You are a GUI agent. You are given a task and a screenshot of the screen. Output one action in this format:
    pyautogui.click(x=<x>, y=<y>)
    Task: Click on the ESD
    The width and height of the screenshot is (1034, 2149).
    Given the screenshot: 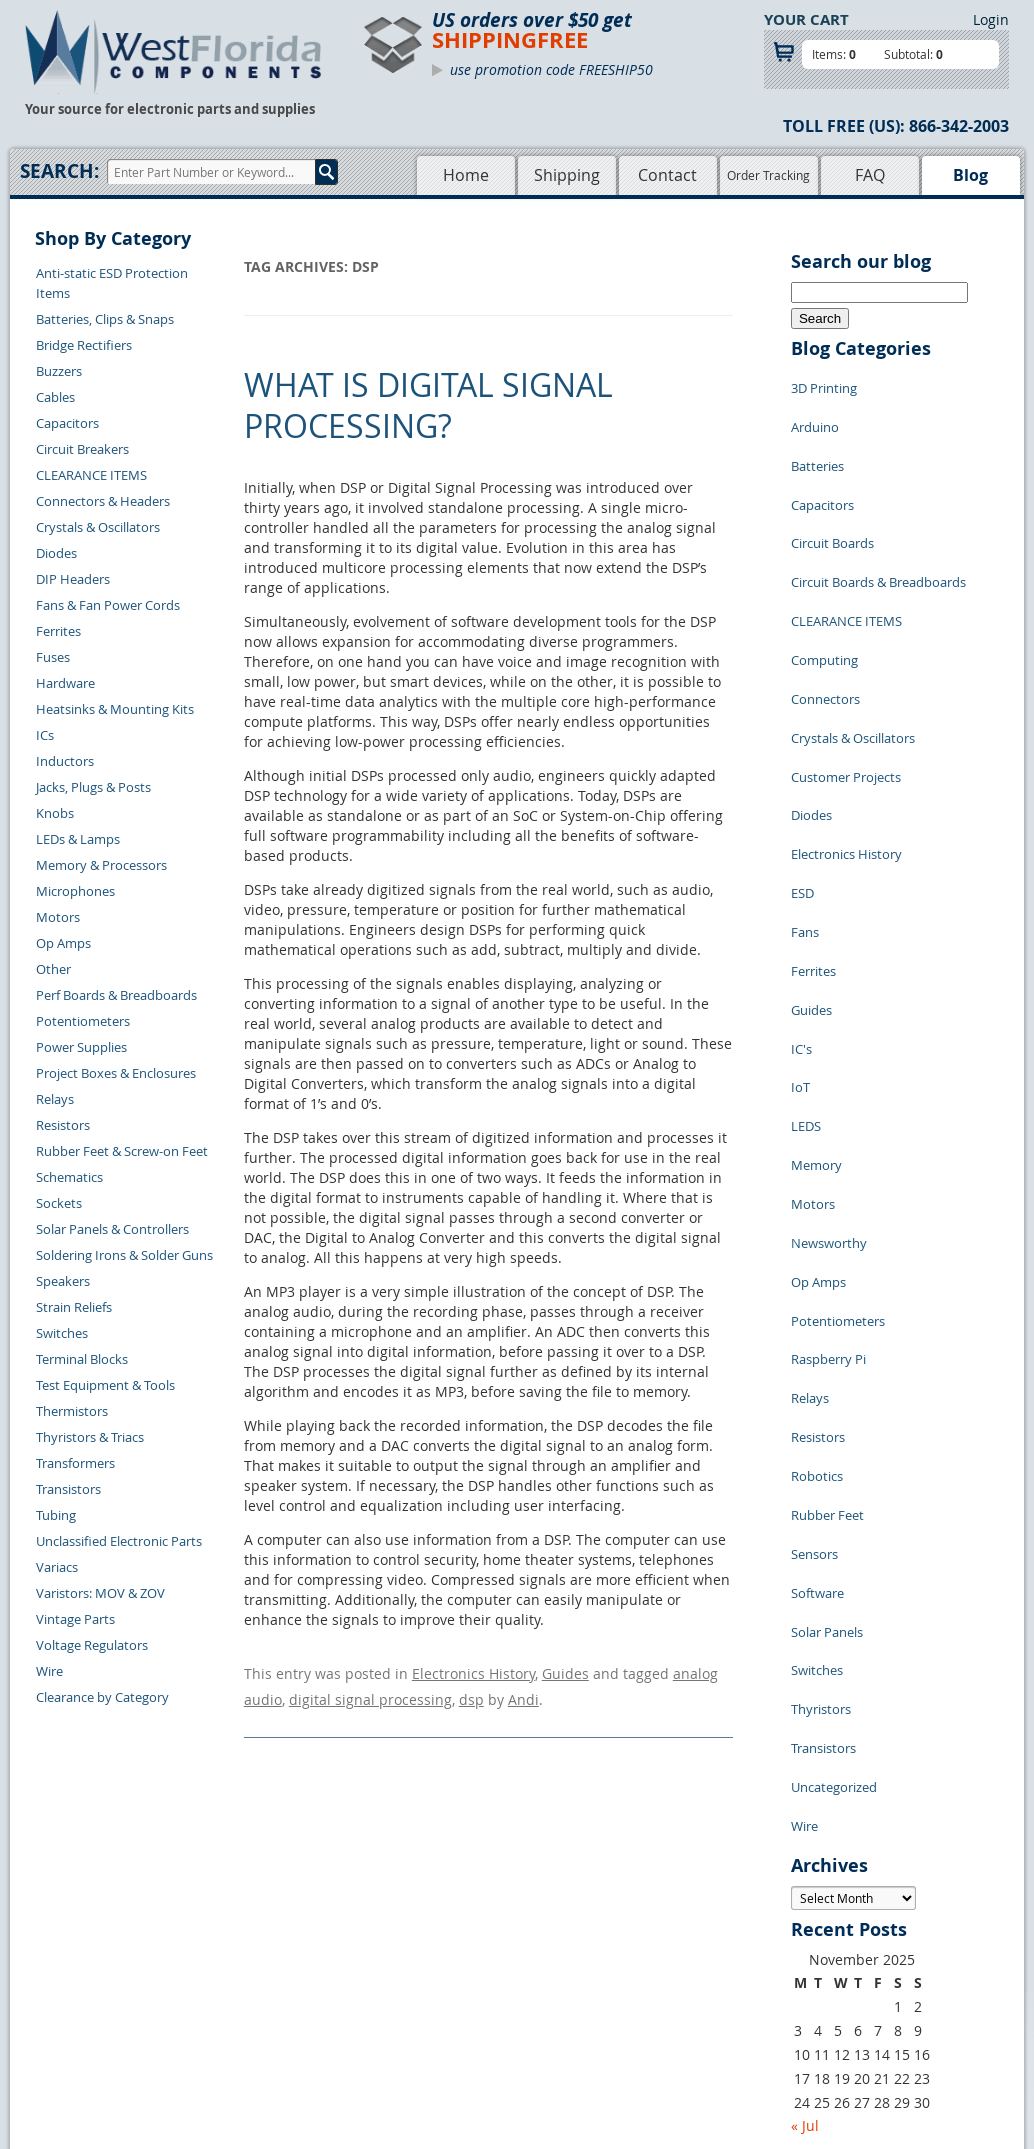 What is the action you would take?
    pyautogui.click(x=802, y=774)
    